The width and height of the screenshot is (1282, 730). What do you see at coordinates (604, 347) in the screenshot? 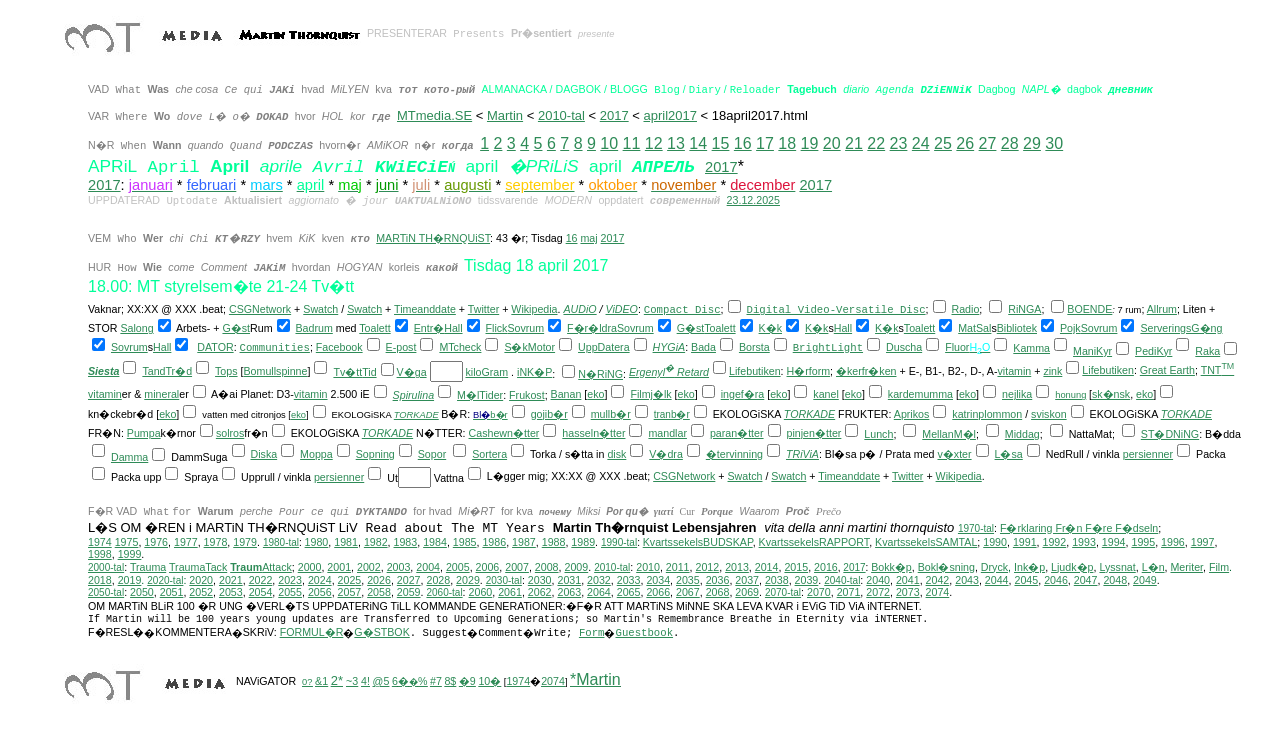
I see `UppDatera` at bounding box center [604, 347].